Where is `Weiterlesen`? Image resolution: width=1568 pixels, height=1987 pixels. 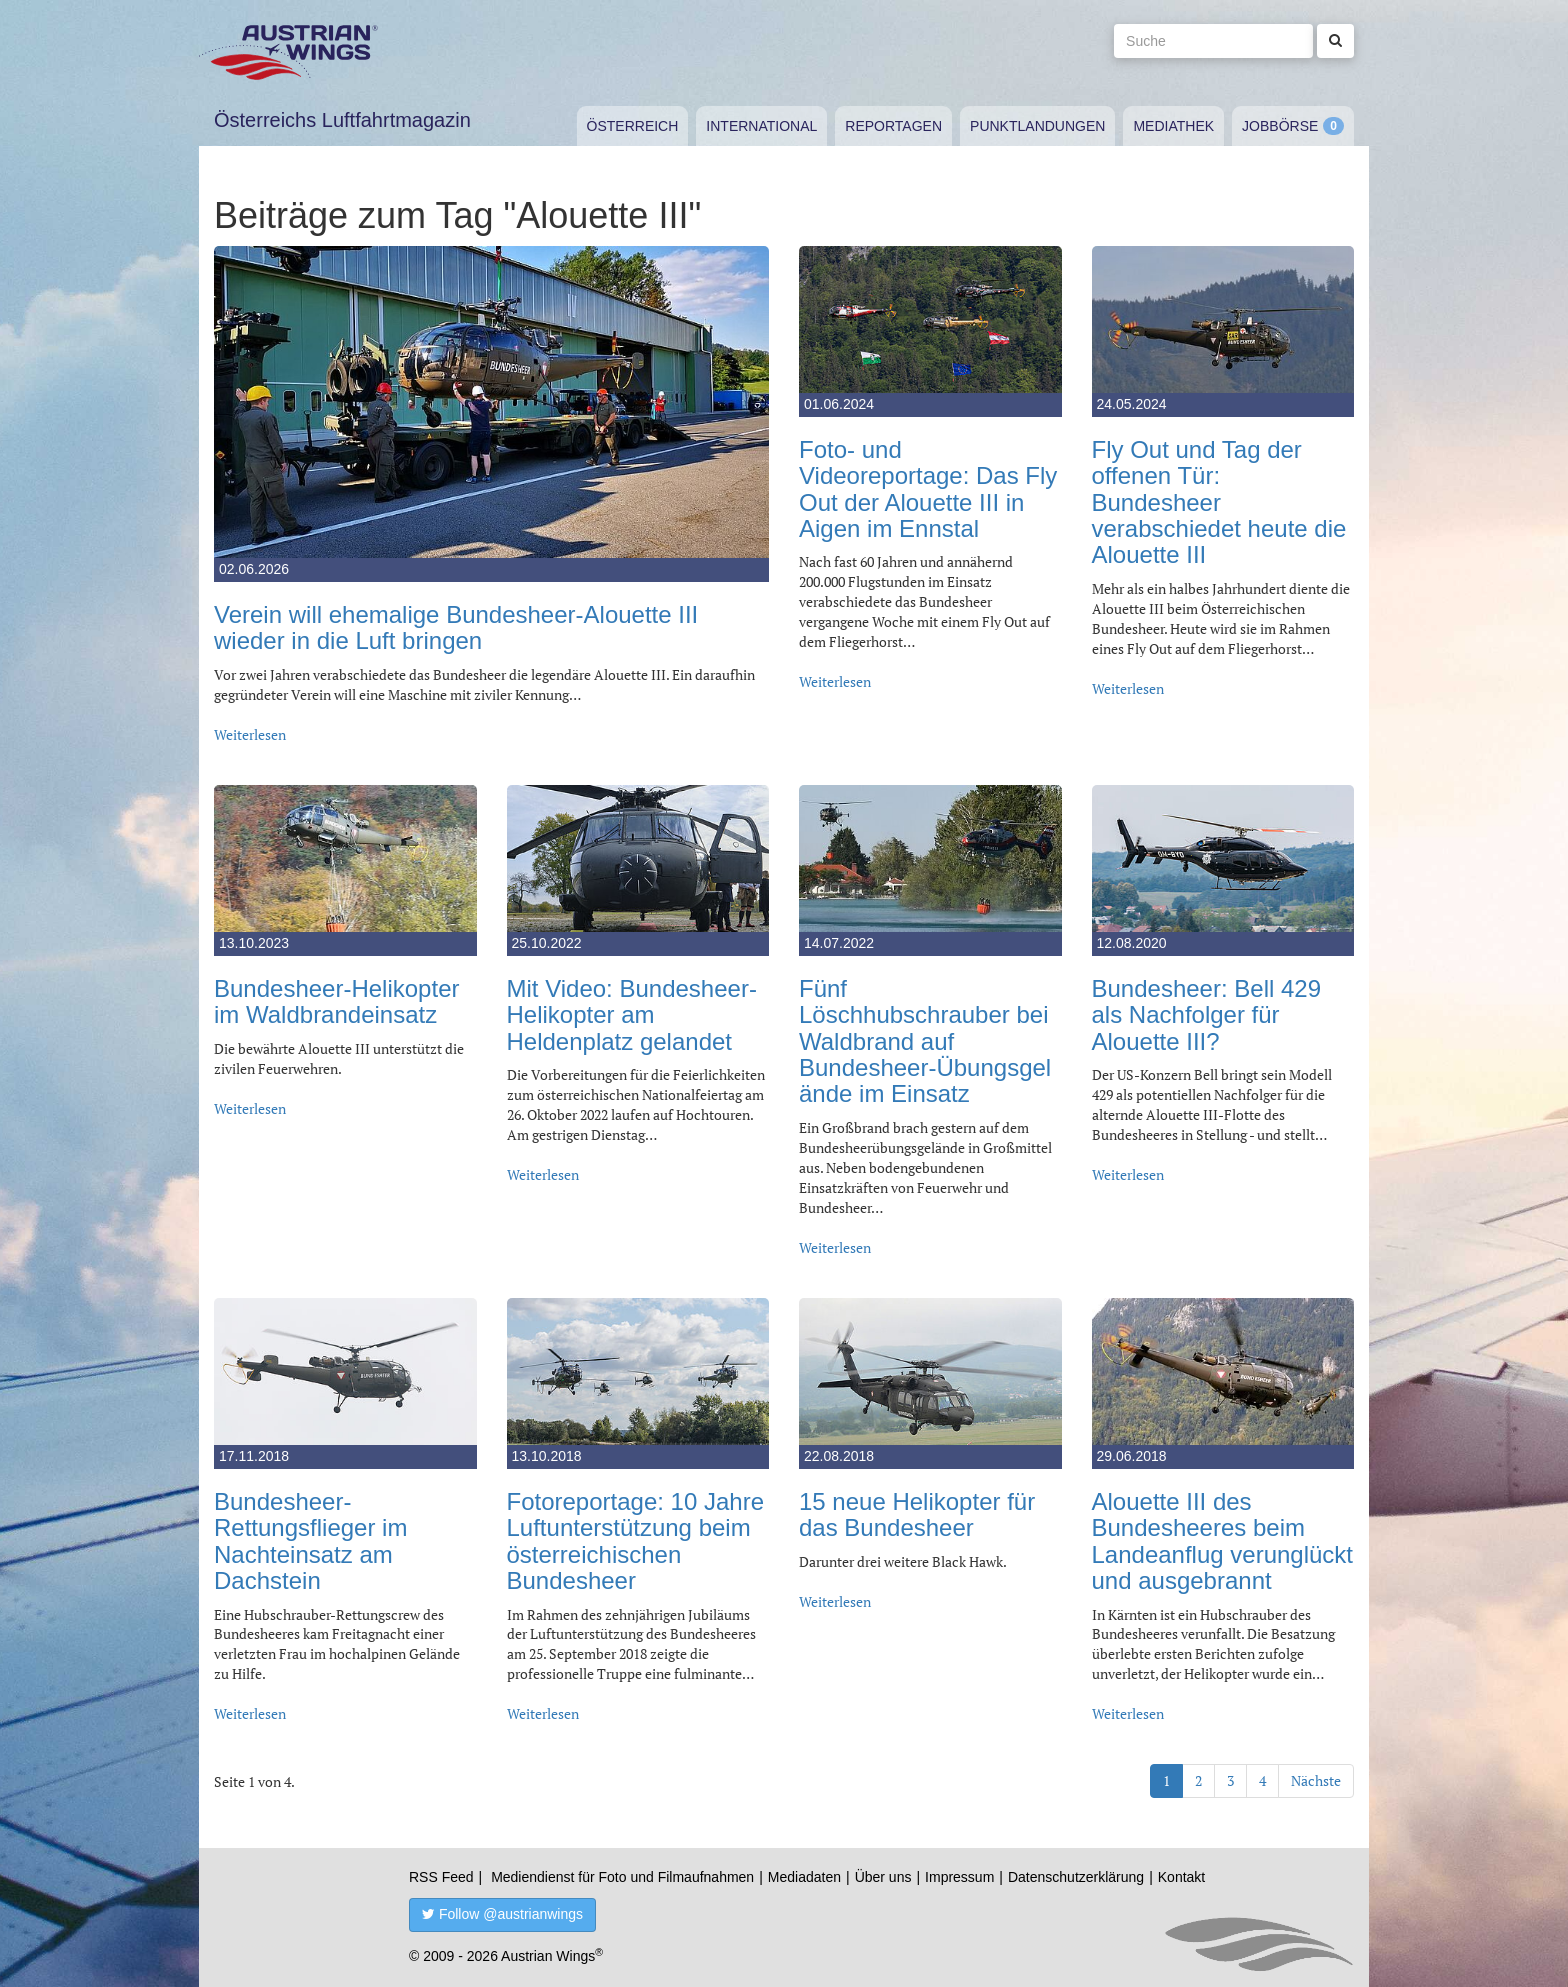 Weiterlesen is located at coordinates (250, 734).